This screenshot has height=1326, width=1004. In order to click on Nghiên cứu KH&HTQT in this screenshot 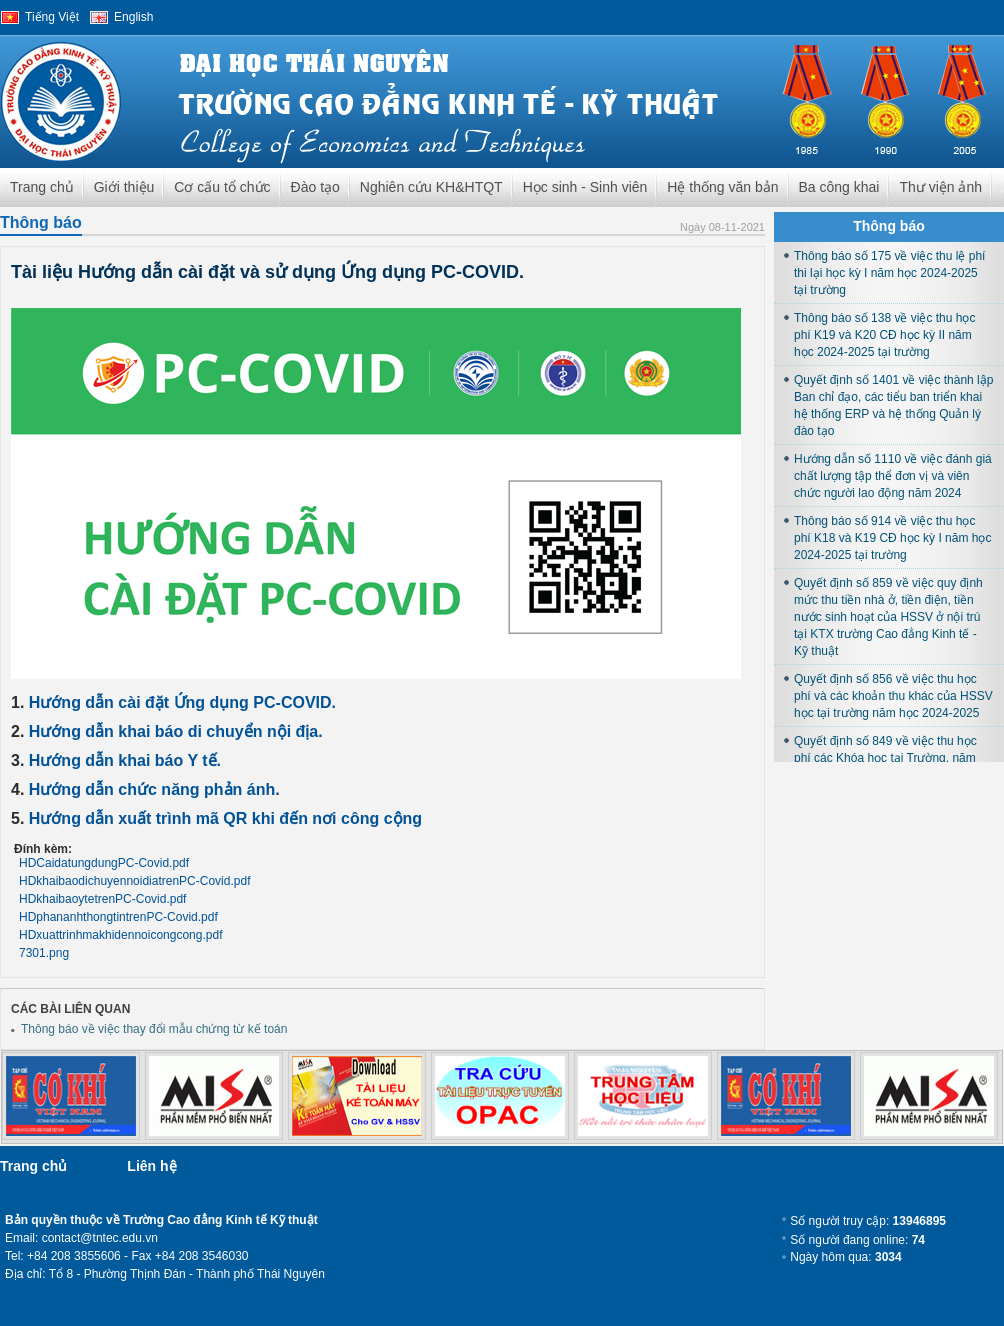, I will do `click(431, 187)`.